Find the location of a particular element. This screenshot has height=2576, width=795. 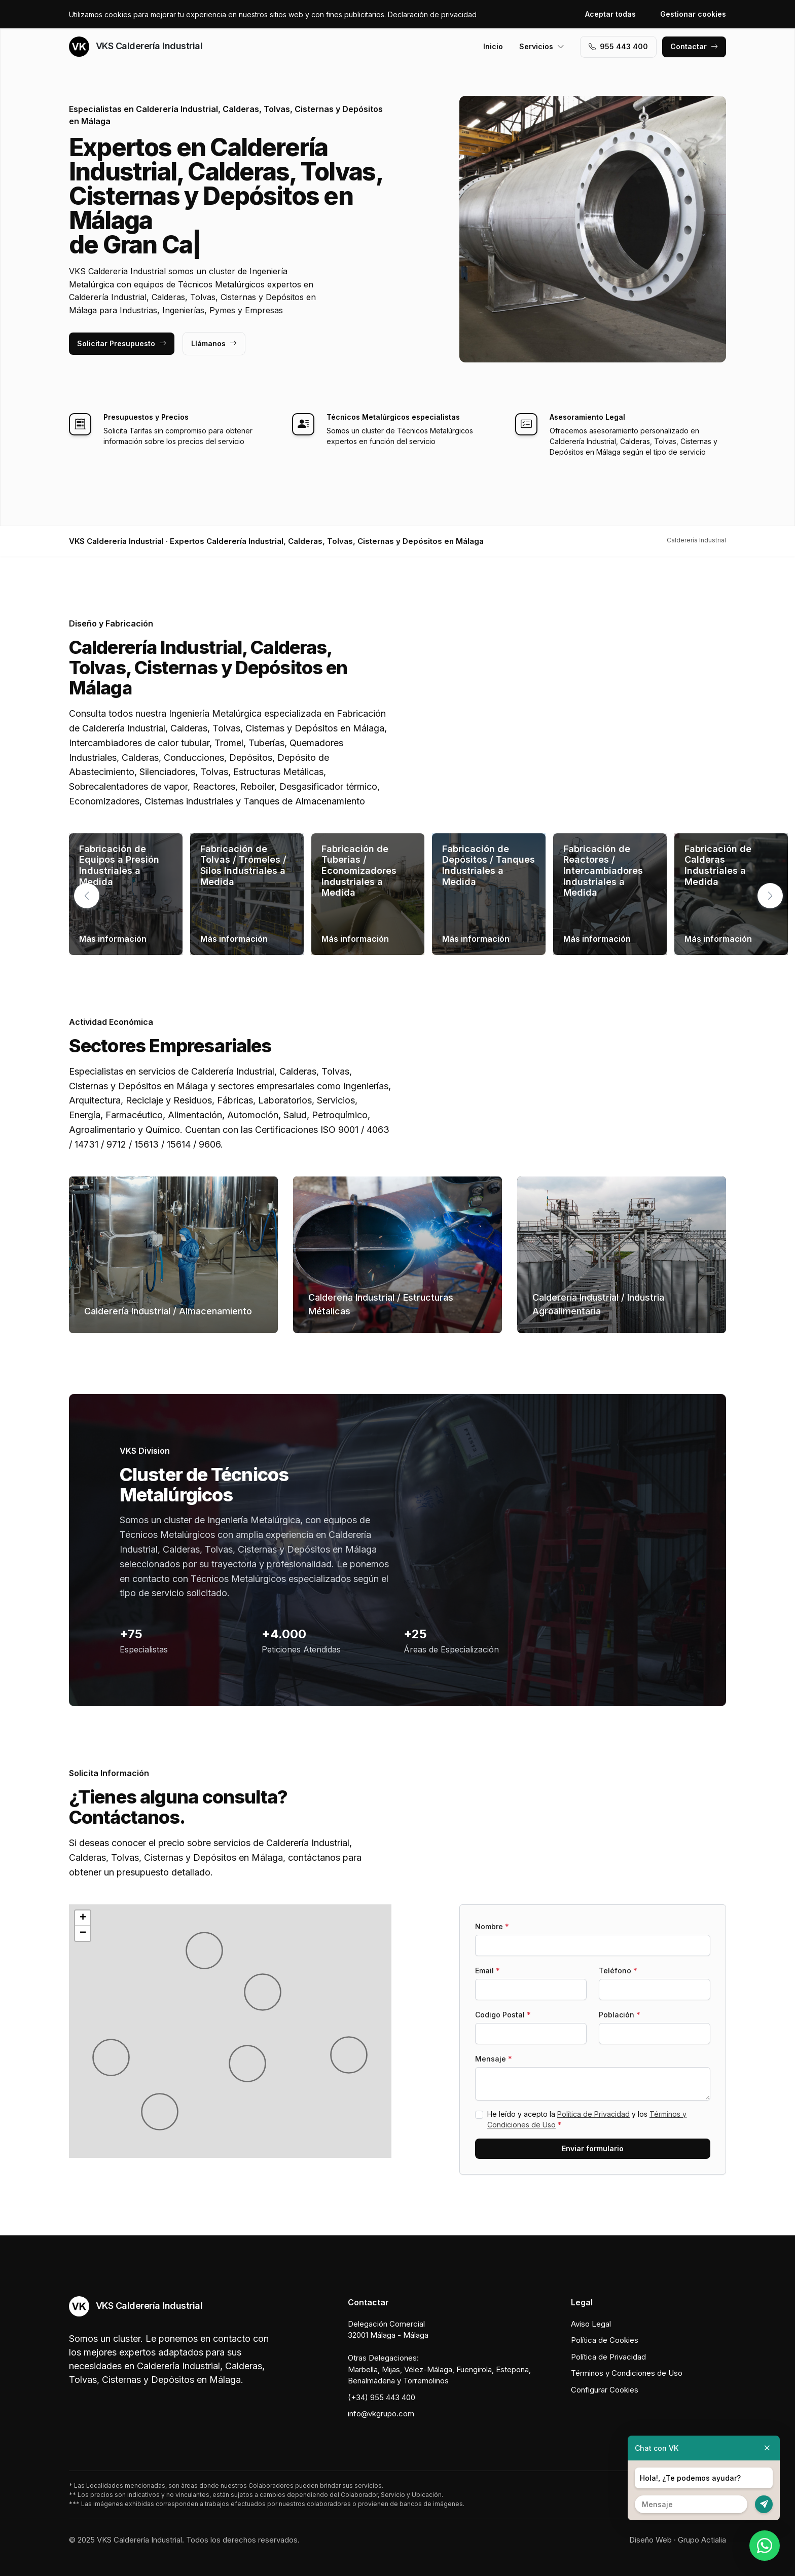

Gestionar cookies is located at coordinates (693, 14).